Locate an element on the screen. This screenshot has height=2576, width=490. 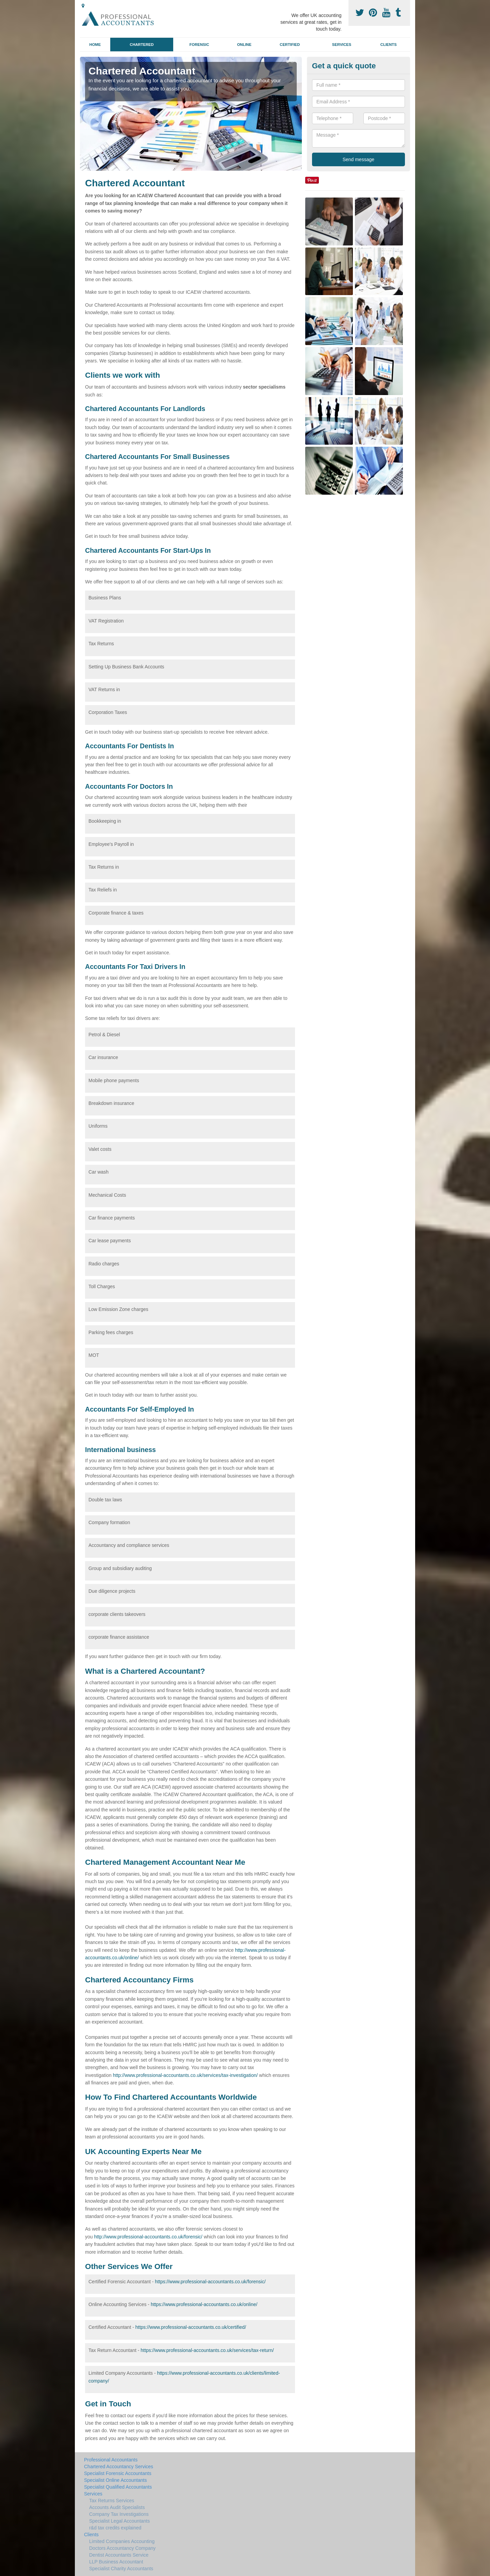
Professional Accountants is located at coordinates (110, 2459).